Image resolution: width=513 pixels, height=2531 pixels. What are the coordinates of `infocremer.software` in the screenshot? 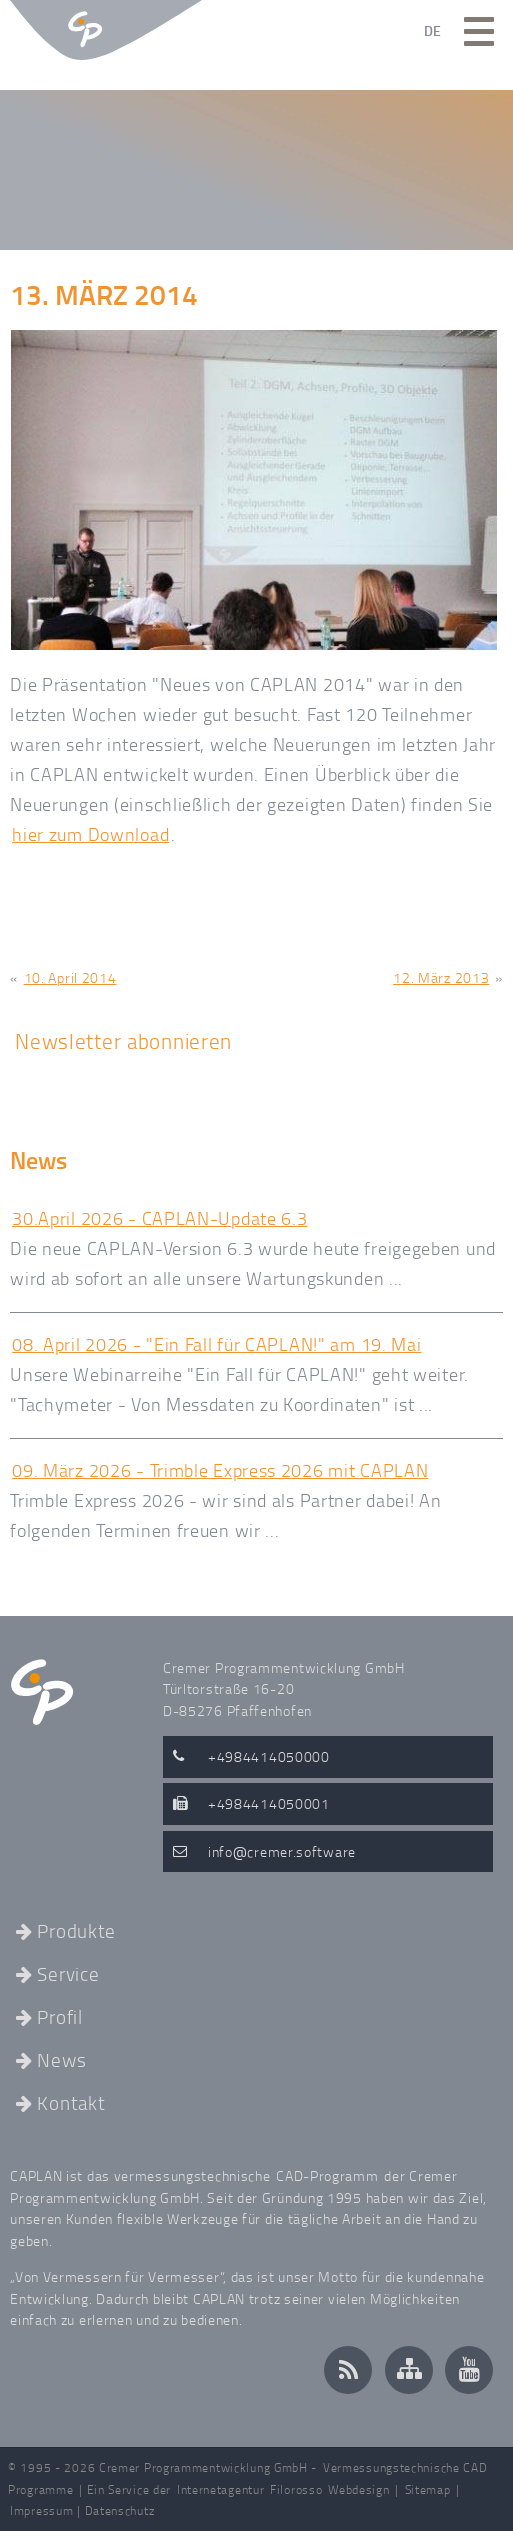 It's located at (282, 1851).